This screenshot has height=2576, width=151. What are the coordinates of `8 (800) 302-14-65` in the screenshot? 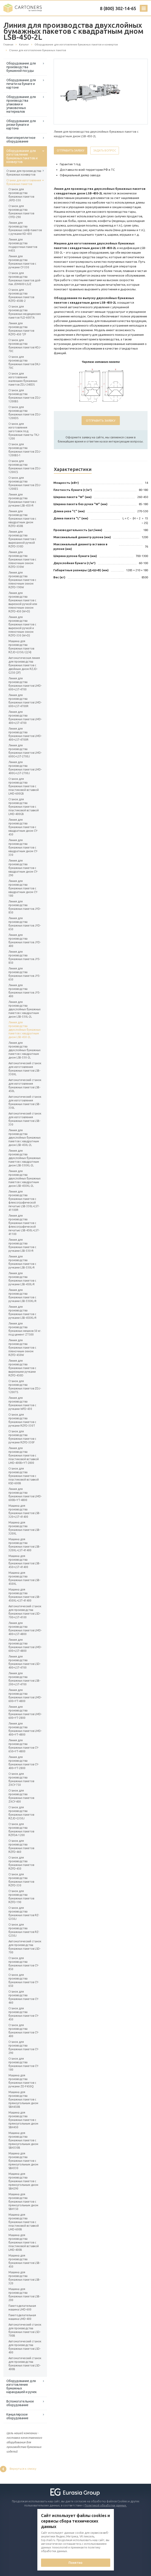 It's located at (118, 8).